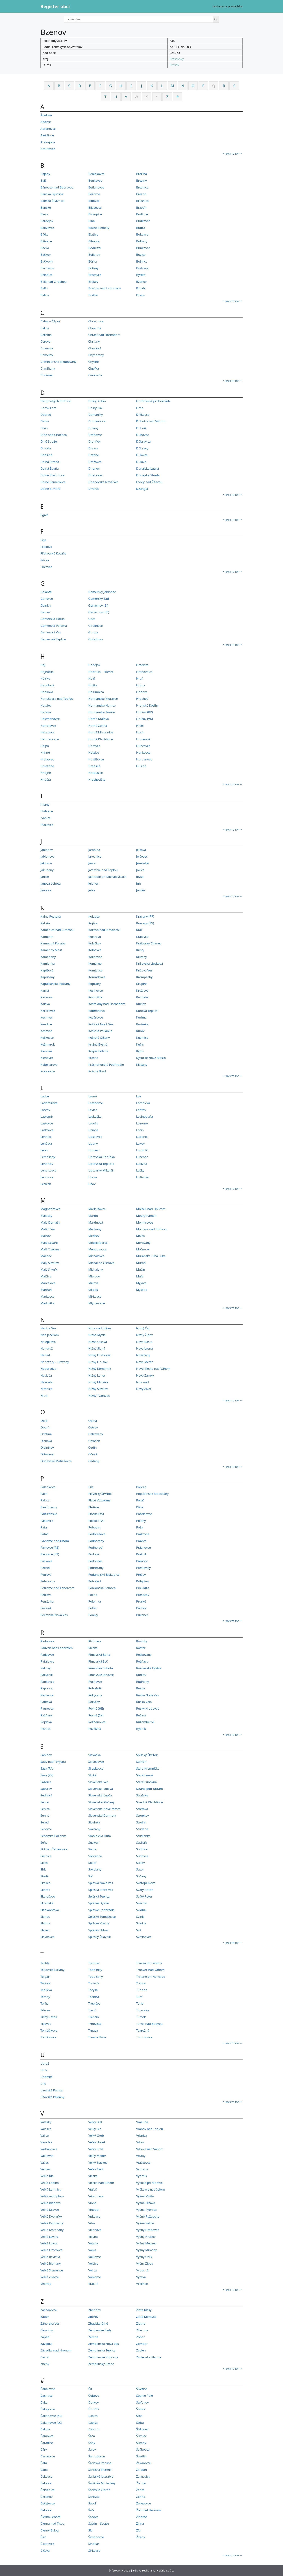 Image resolution: width=283 pixels, height=2576 pixels. Describe the element at coordinates (141, 1849) in the screenshot. I see `Sudince` at that location.